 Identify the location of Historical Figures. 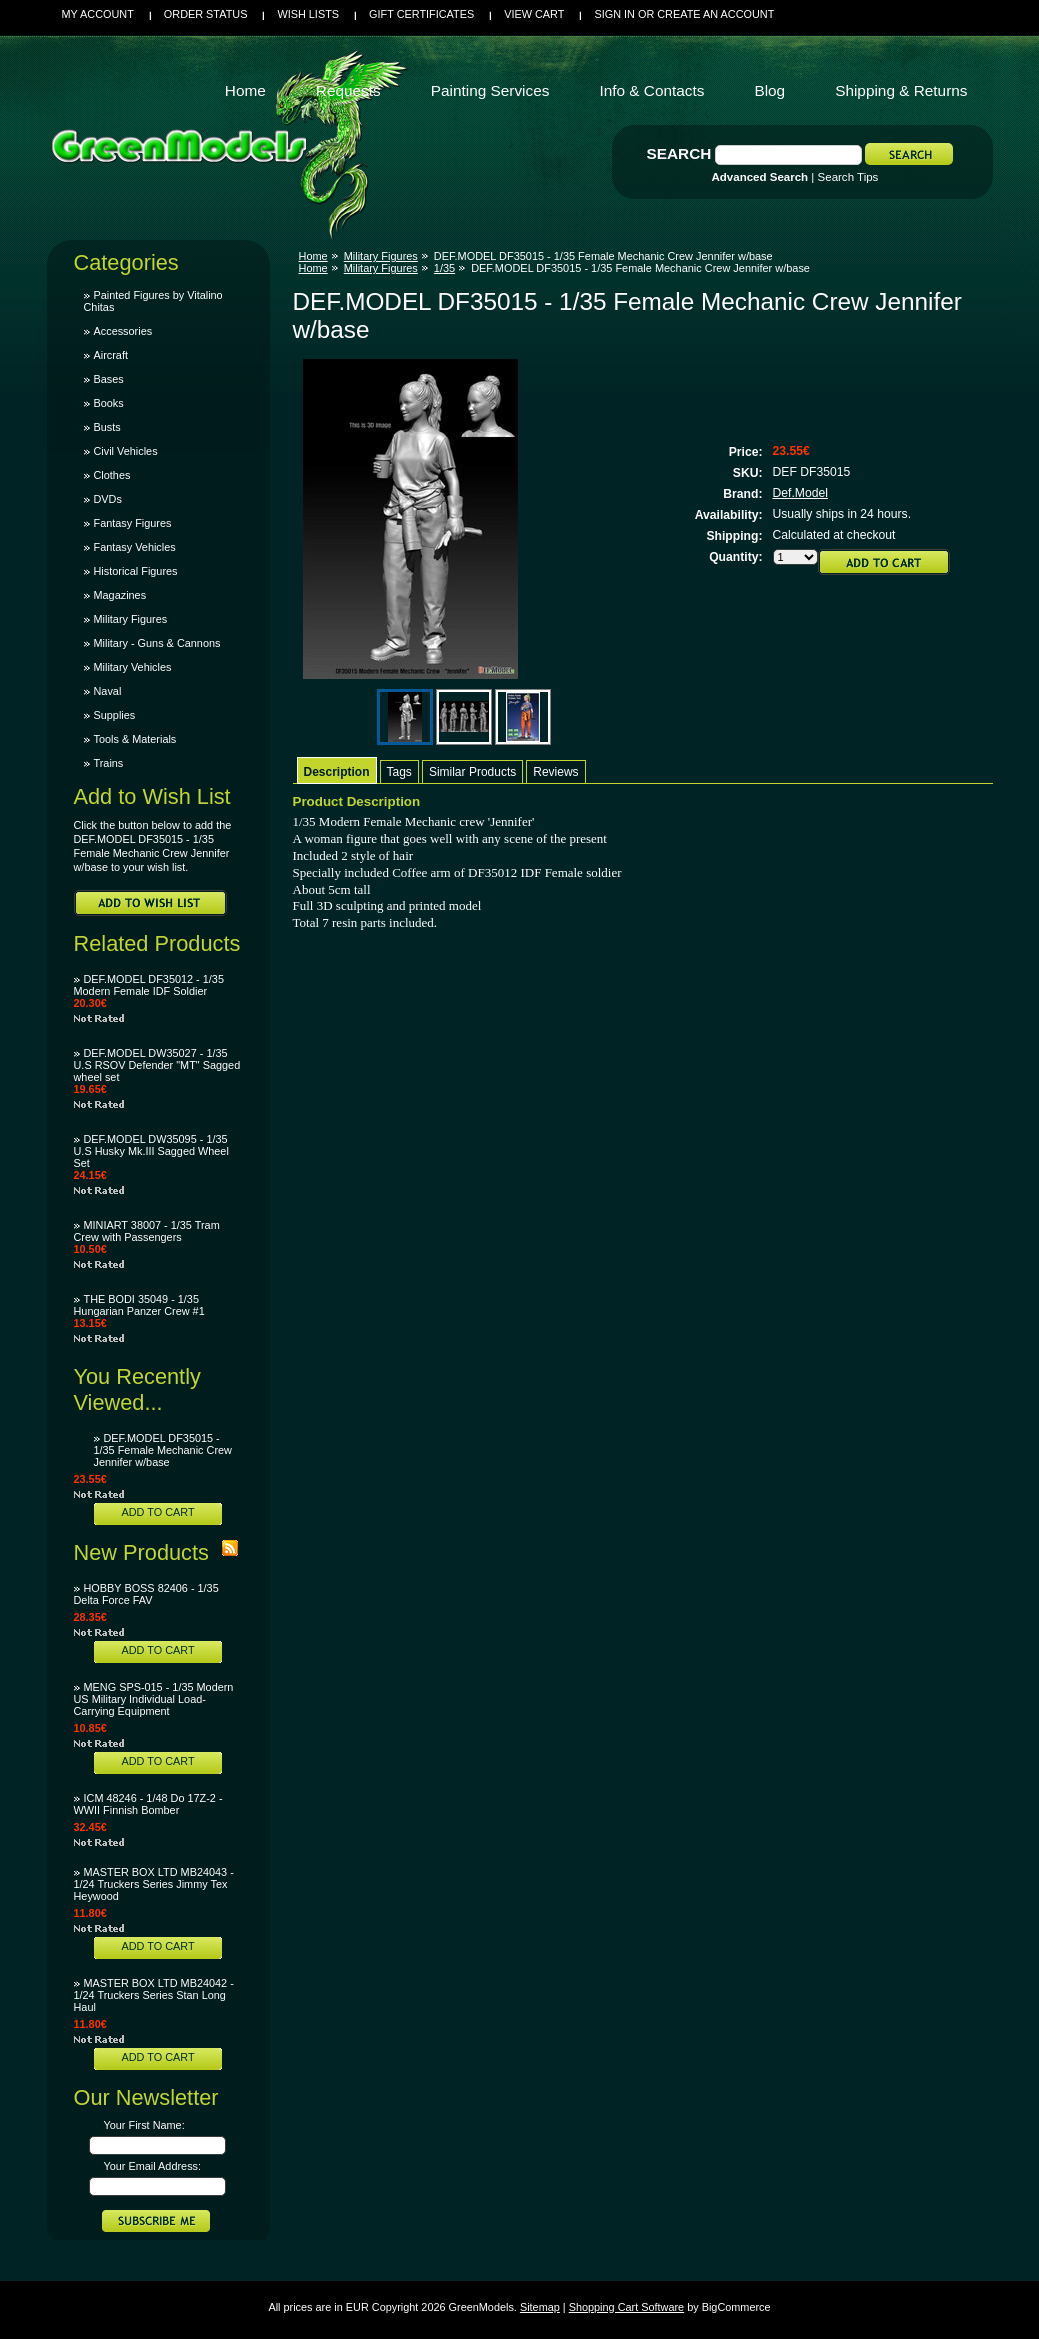
(136, 571).